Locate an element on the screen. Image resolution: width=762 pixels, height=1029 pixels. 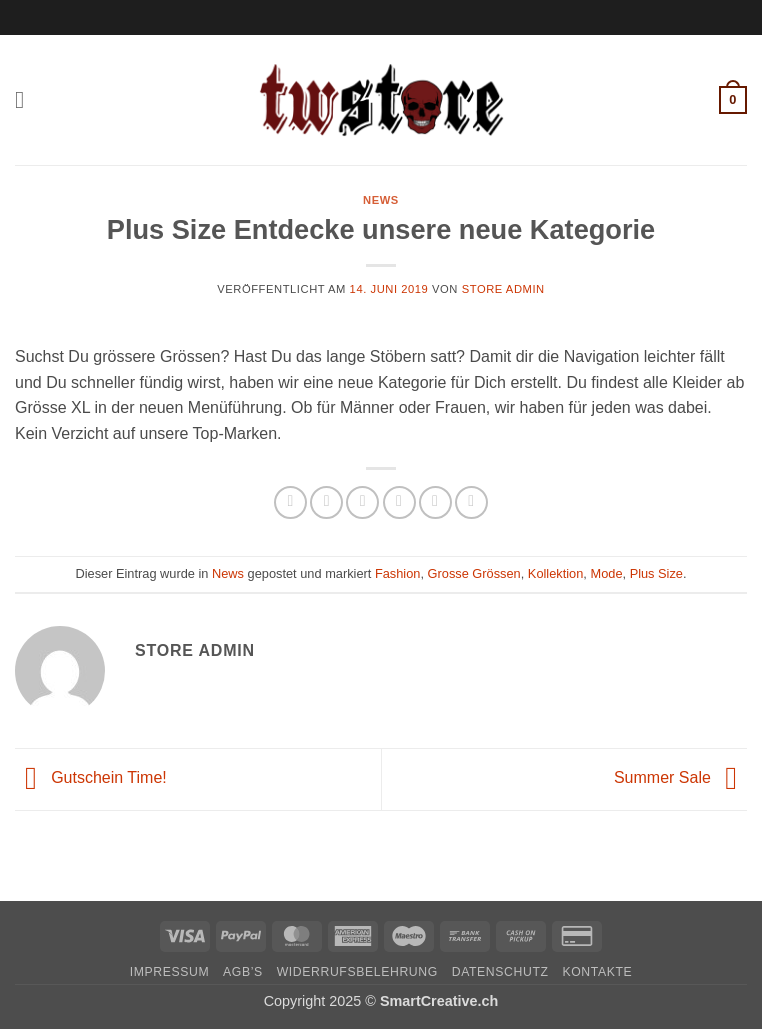
[Auf LinkedIn teilen] is located at coordinates (471, 502).